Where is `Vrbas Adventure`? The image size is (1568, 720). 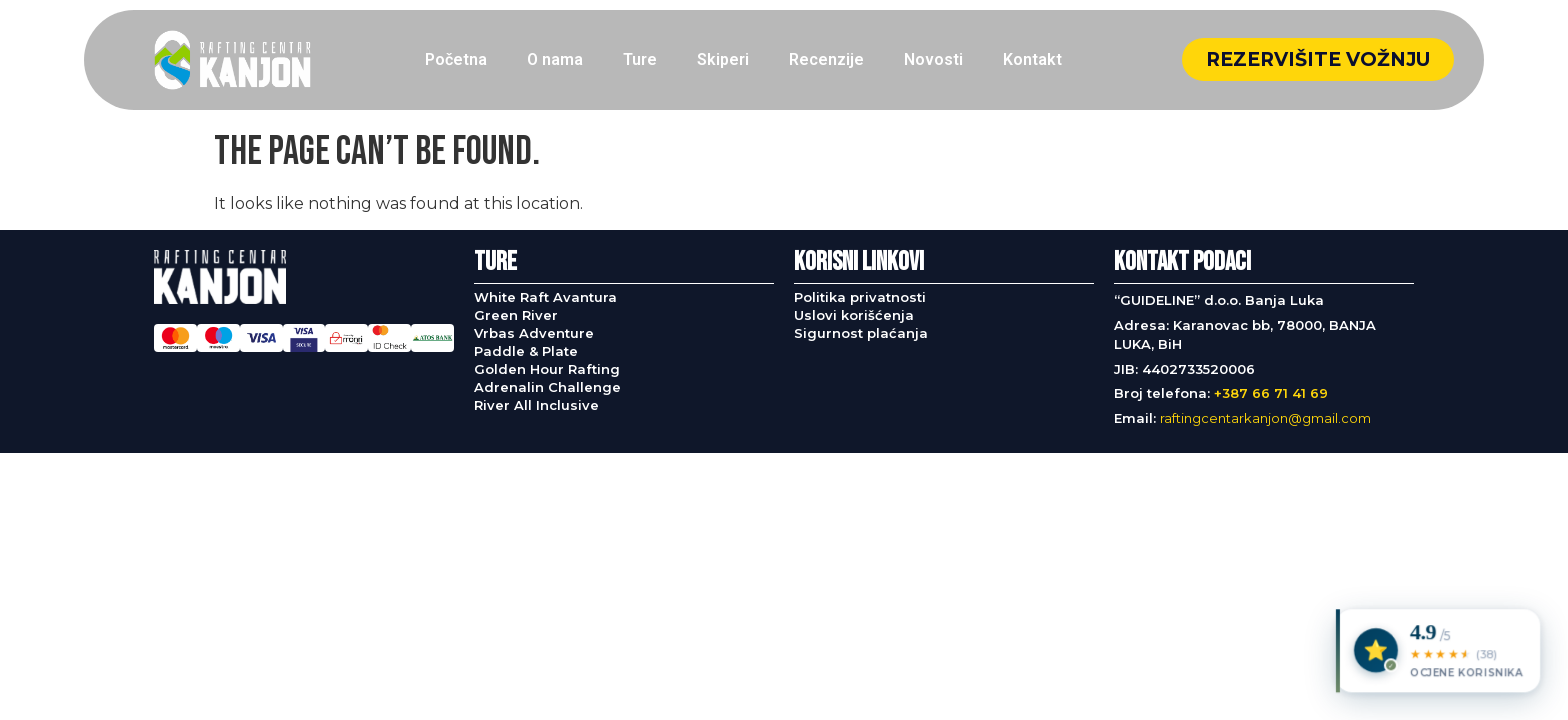
Vrbas Adventure is located at coordinates (534, 333).